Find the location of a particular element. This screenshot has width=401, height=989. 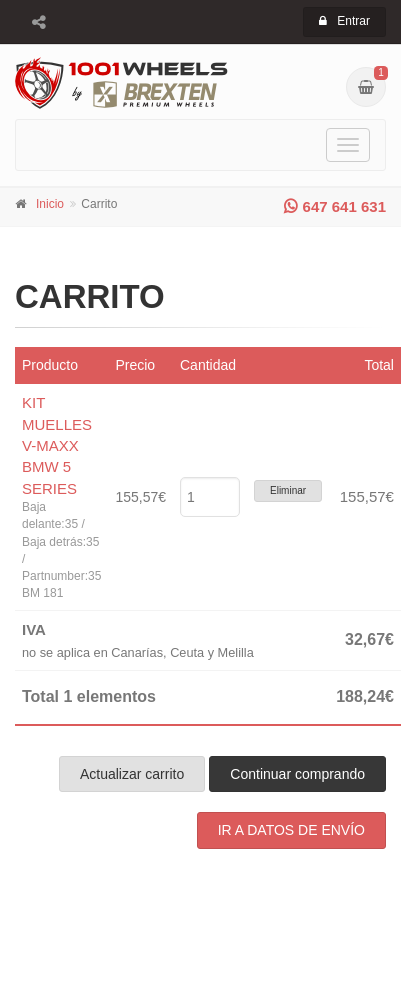

IR A DATOS DE ENVÍO is located at coordinates (291, 830).